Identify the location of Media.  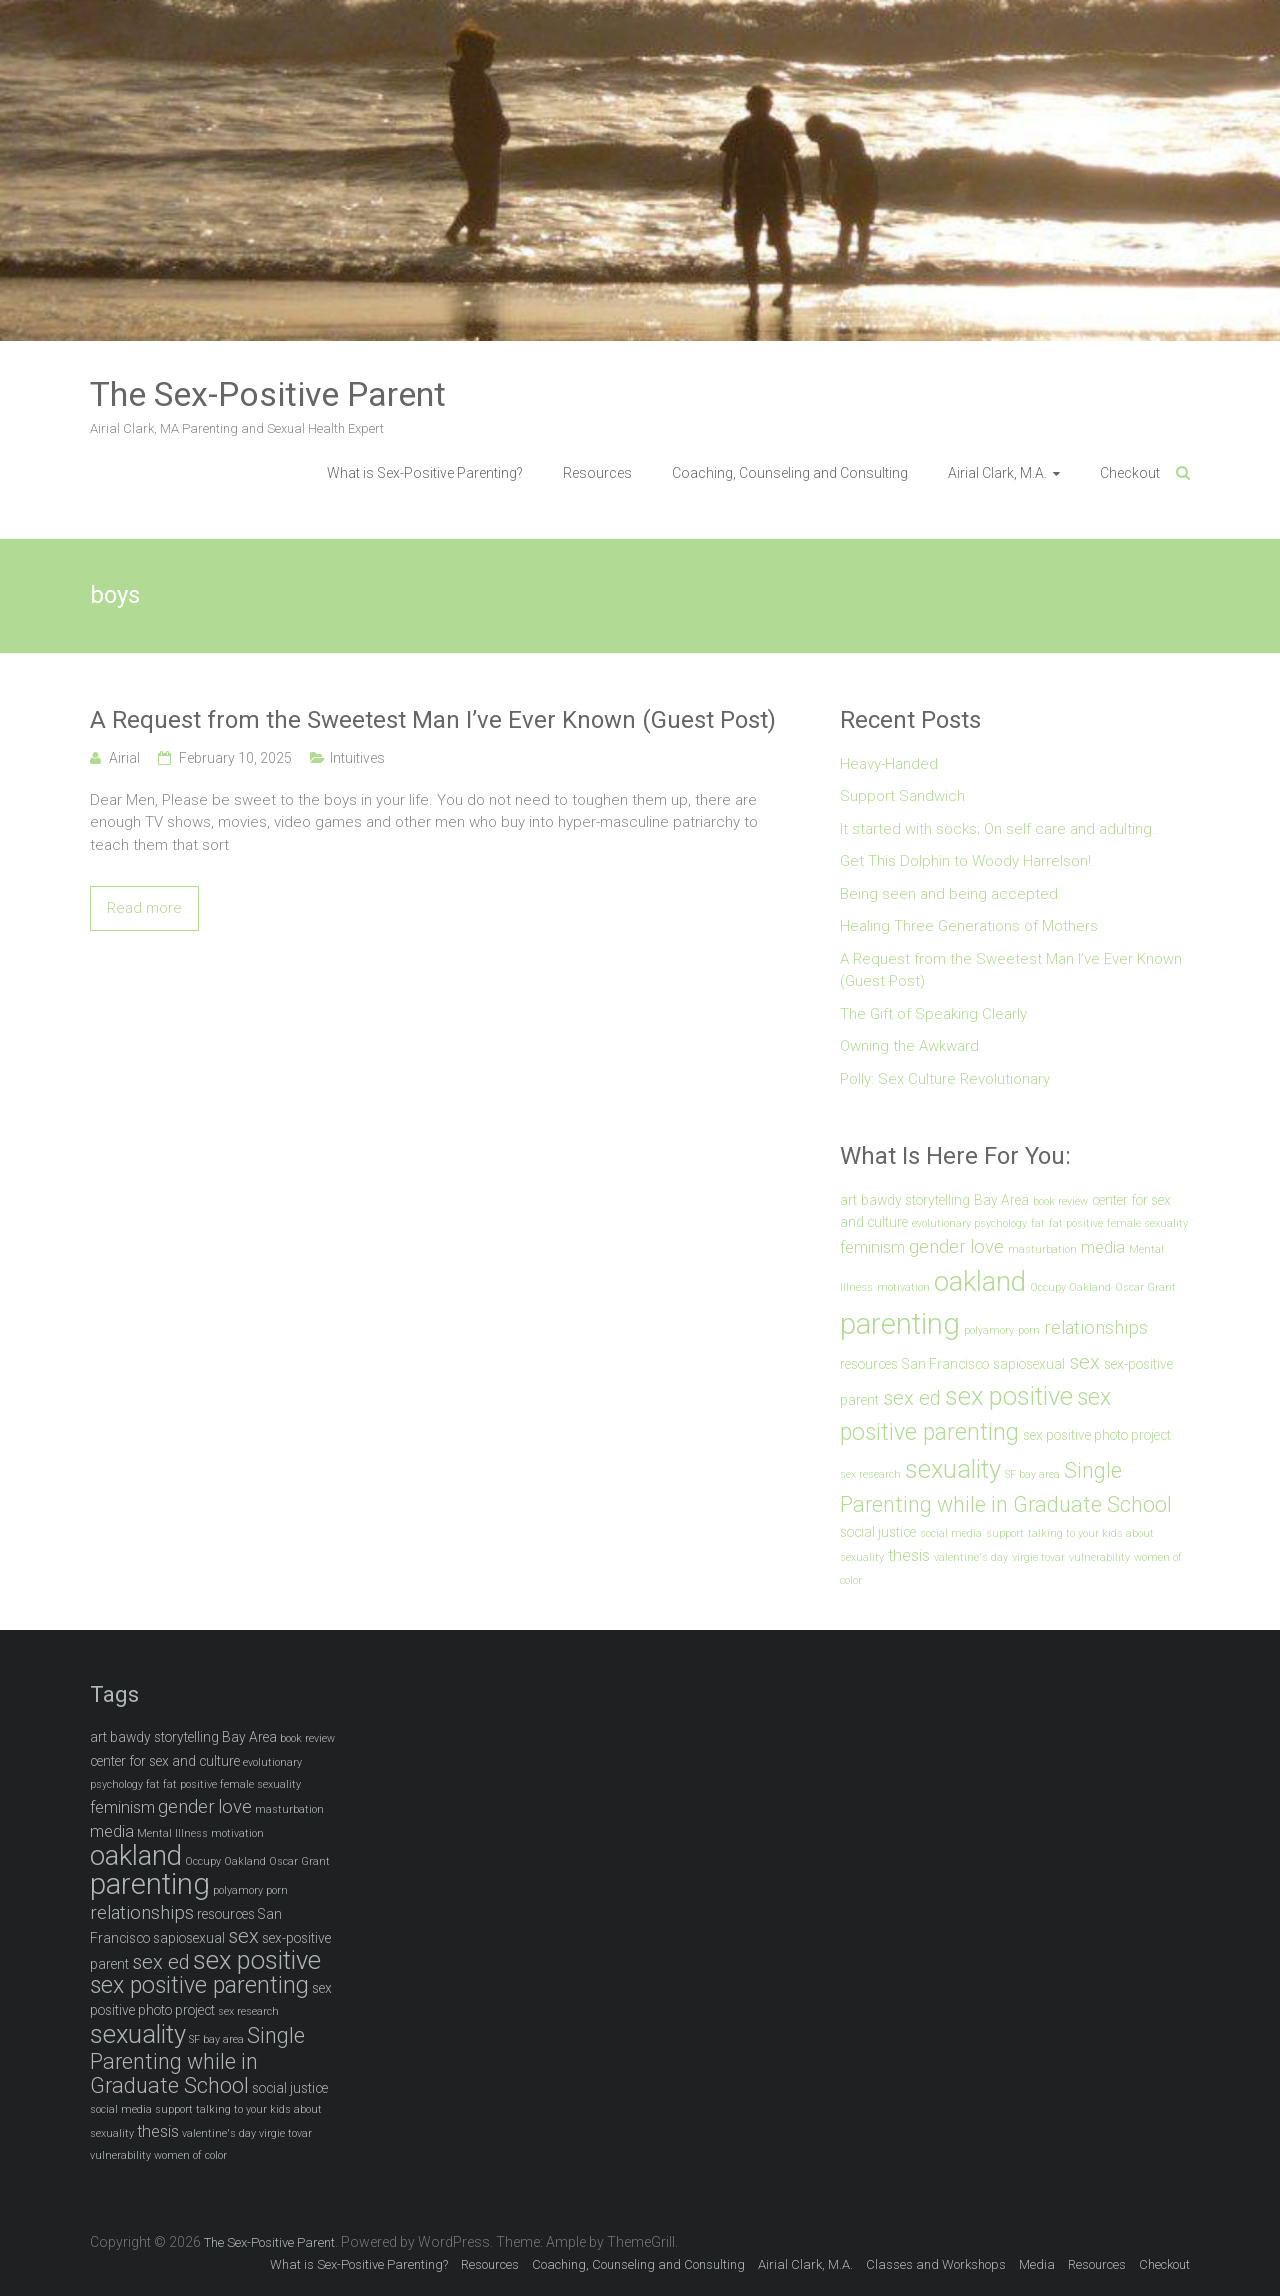
(1037, 2264).